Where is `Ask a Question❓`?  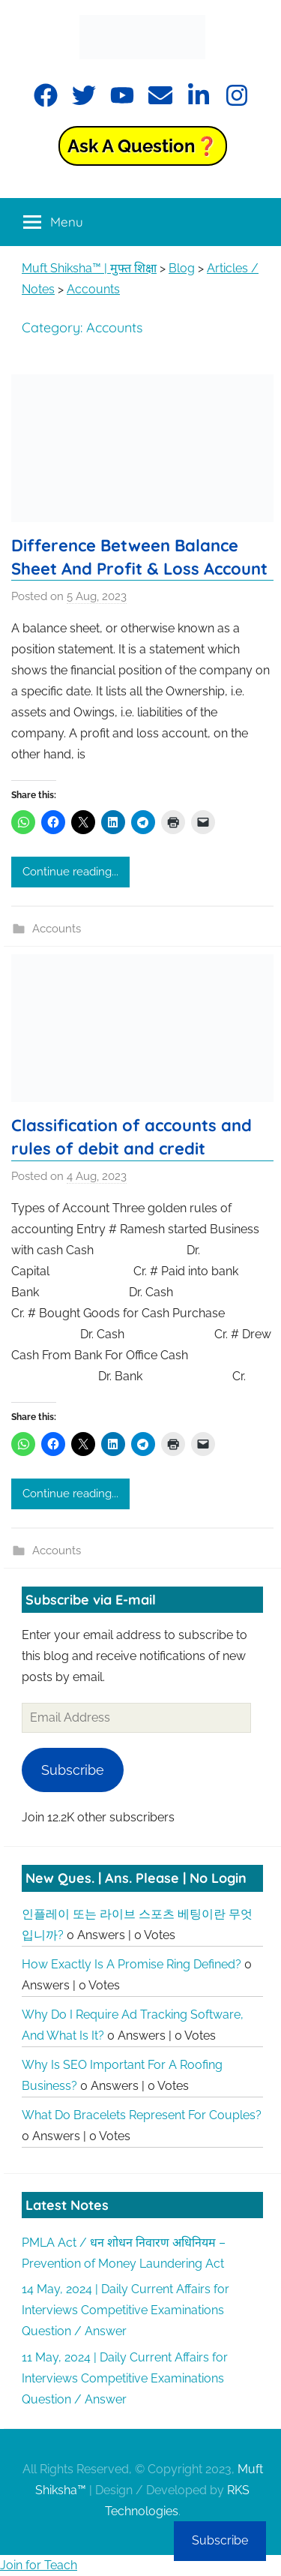 Ask a Question❓ is located at coordinates (142, 146).